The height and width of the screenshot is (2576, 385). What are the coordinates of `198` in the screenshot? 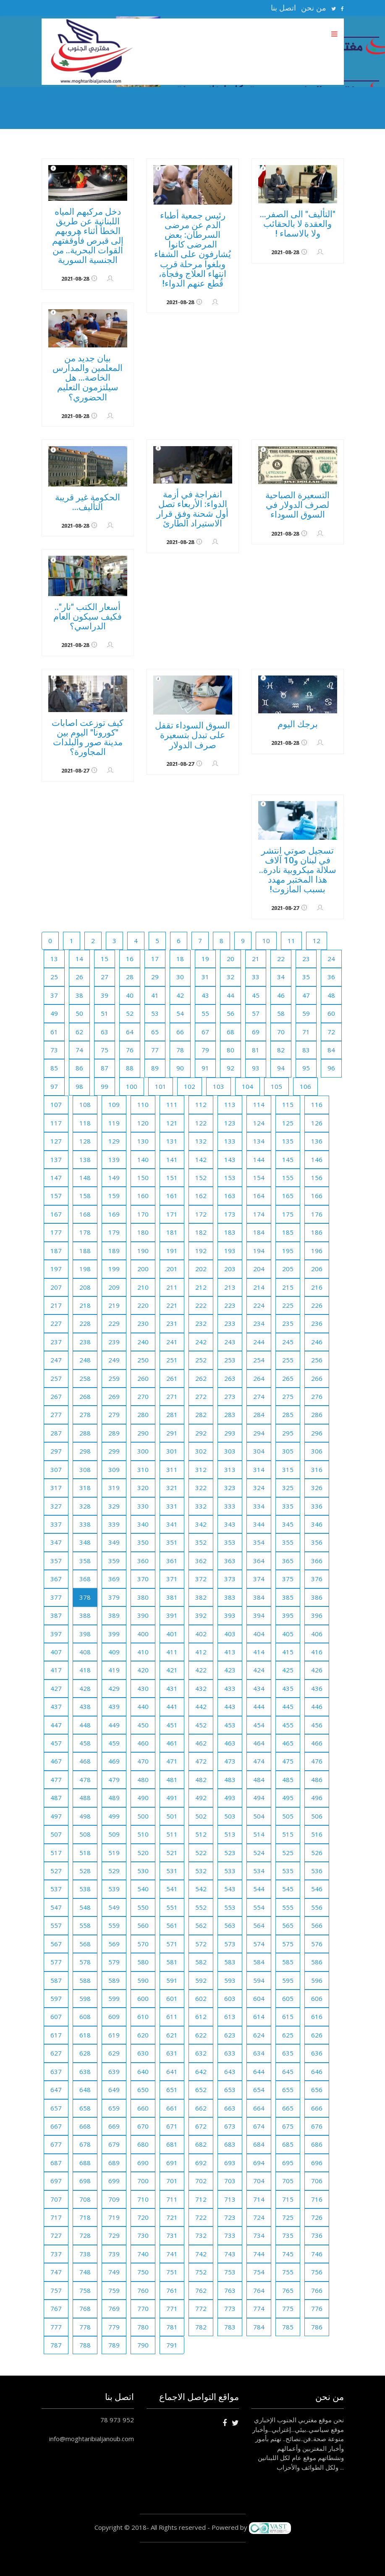 It's located at (85, 1268).